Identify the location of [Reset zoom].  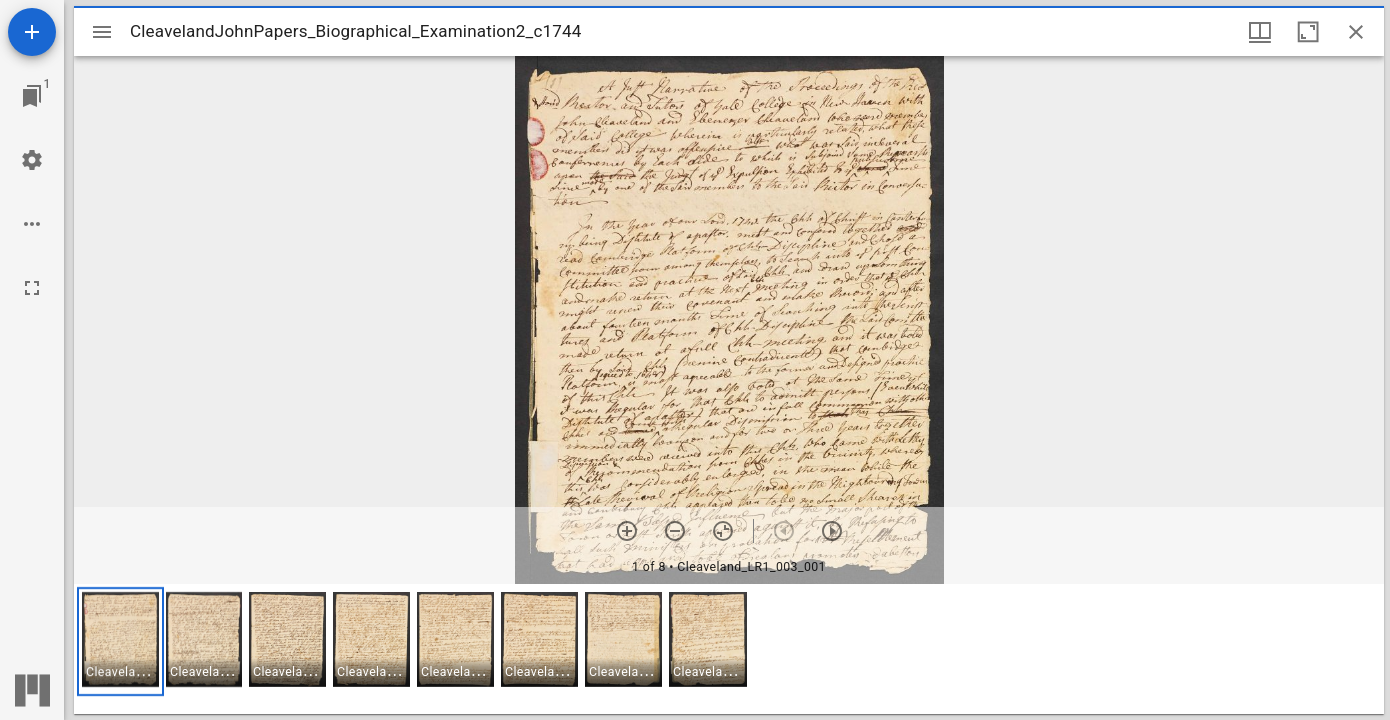
(723, 531).